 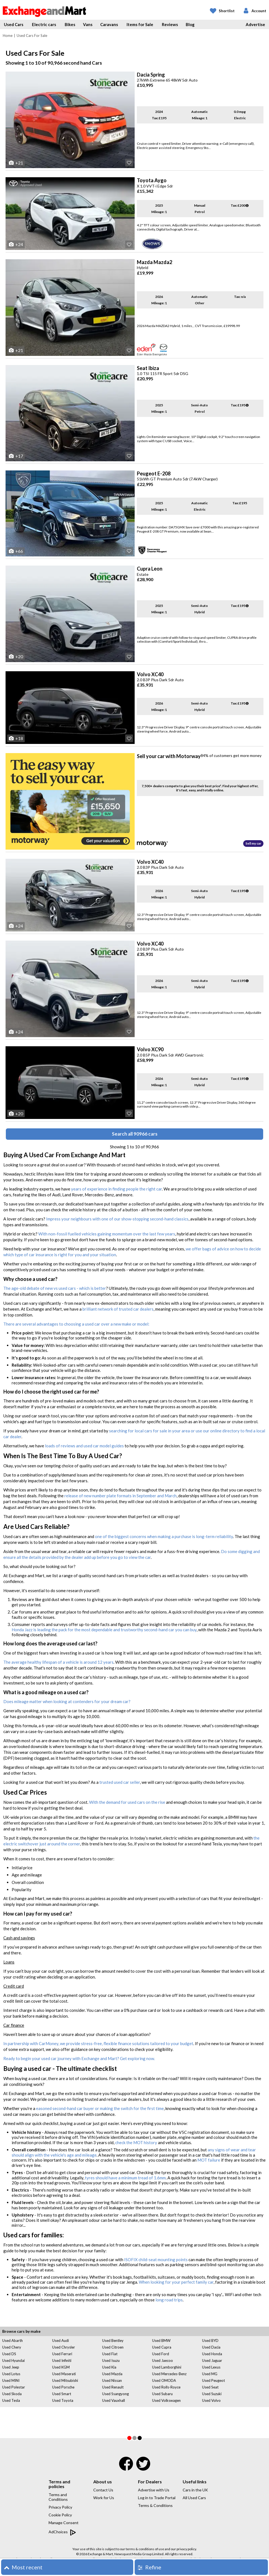 I want to click on Impress your neighbours with one of our show-stopping second-hand classics, so click(x=117, y=1218).